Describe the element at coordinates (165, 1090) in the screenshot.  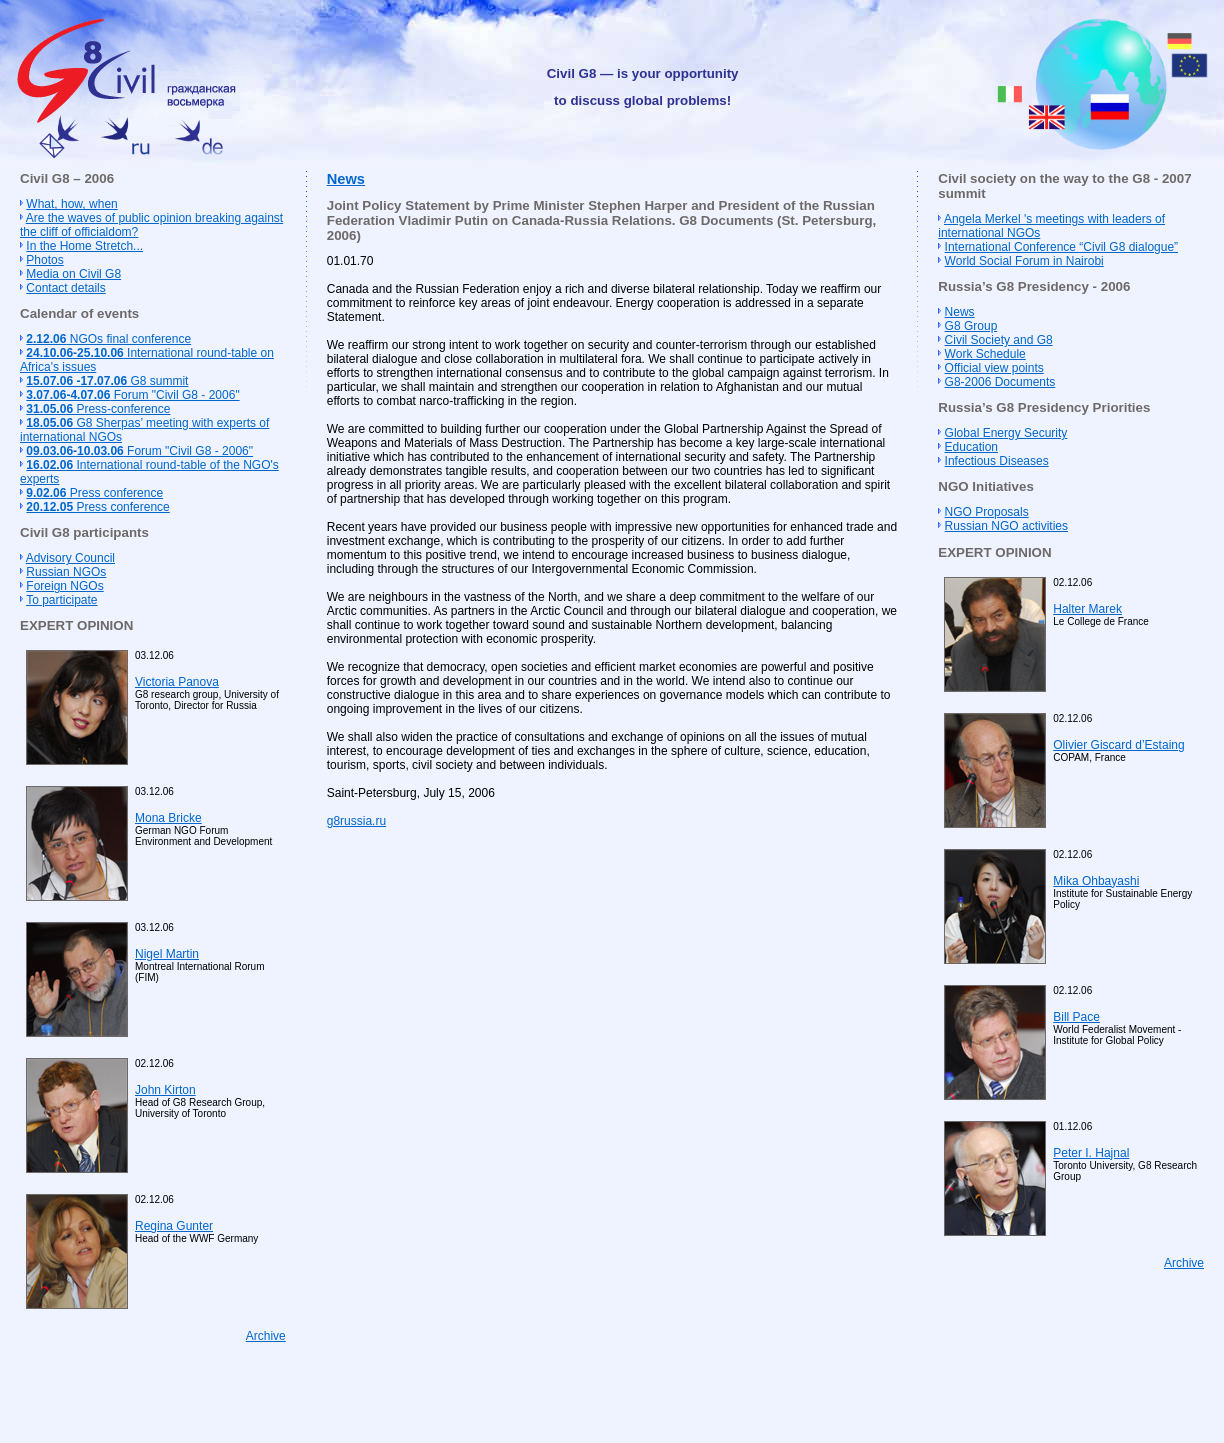
I see `John Kirton` at that location.